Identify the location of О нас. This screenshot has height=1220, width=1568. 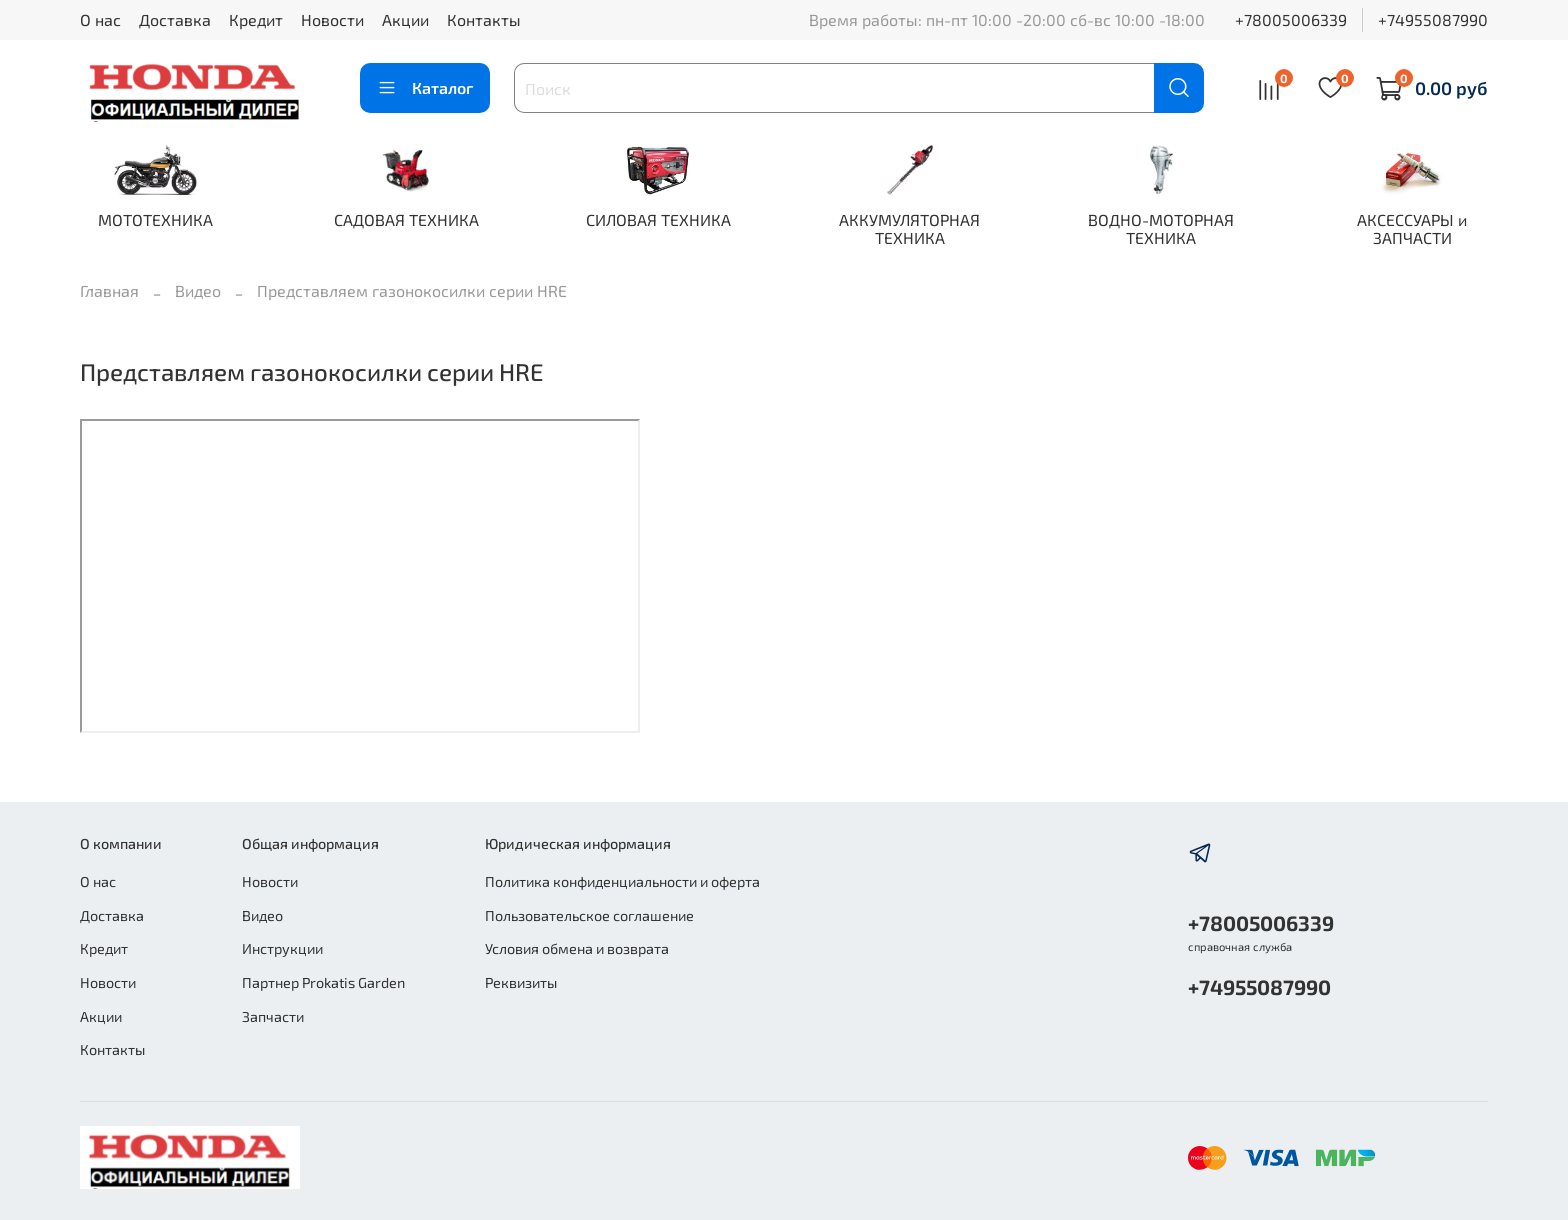
(100, 19).